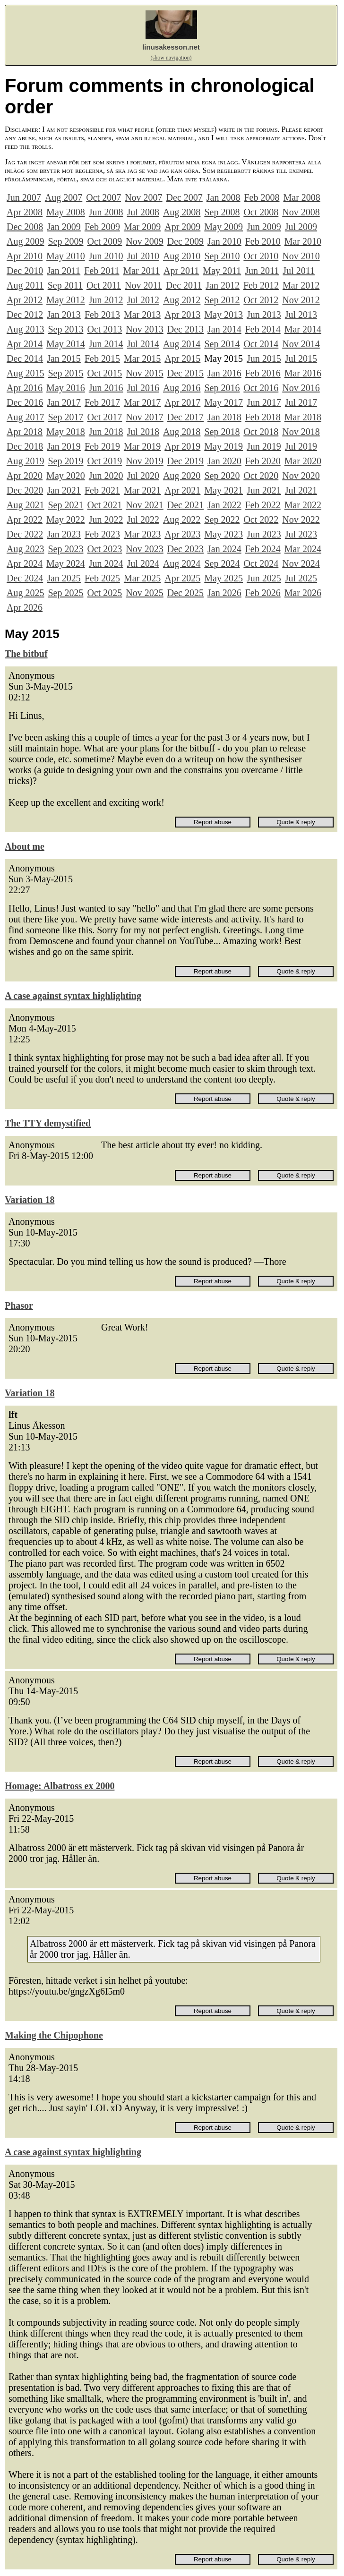  Describe the element at coordinates (144, 505) in the screenshot. I see `Nov 2021` at that location.